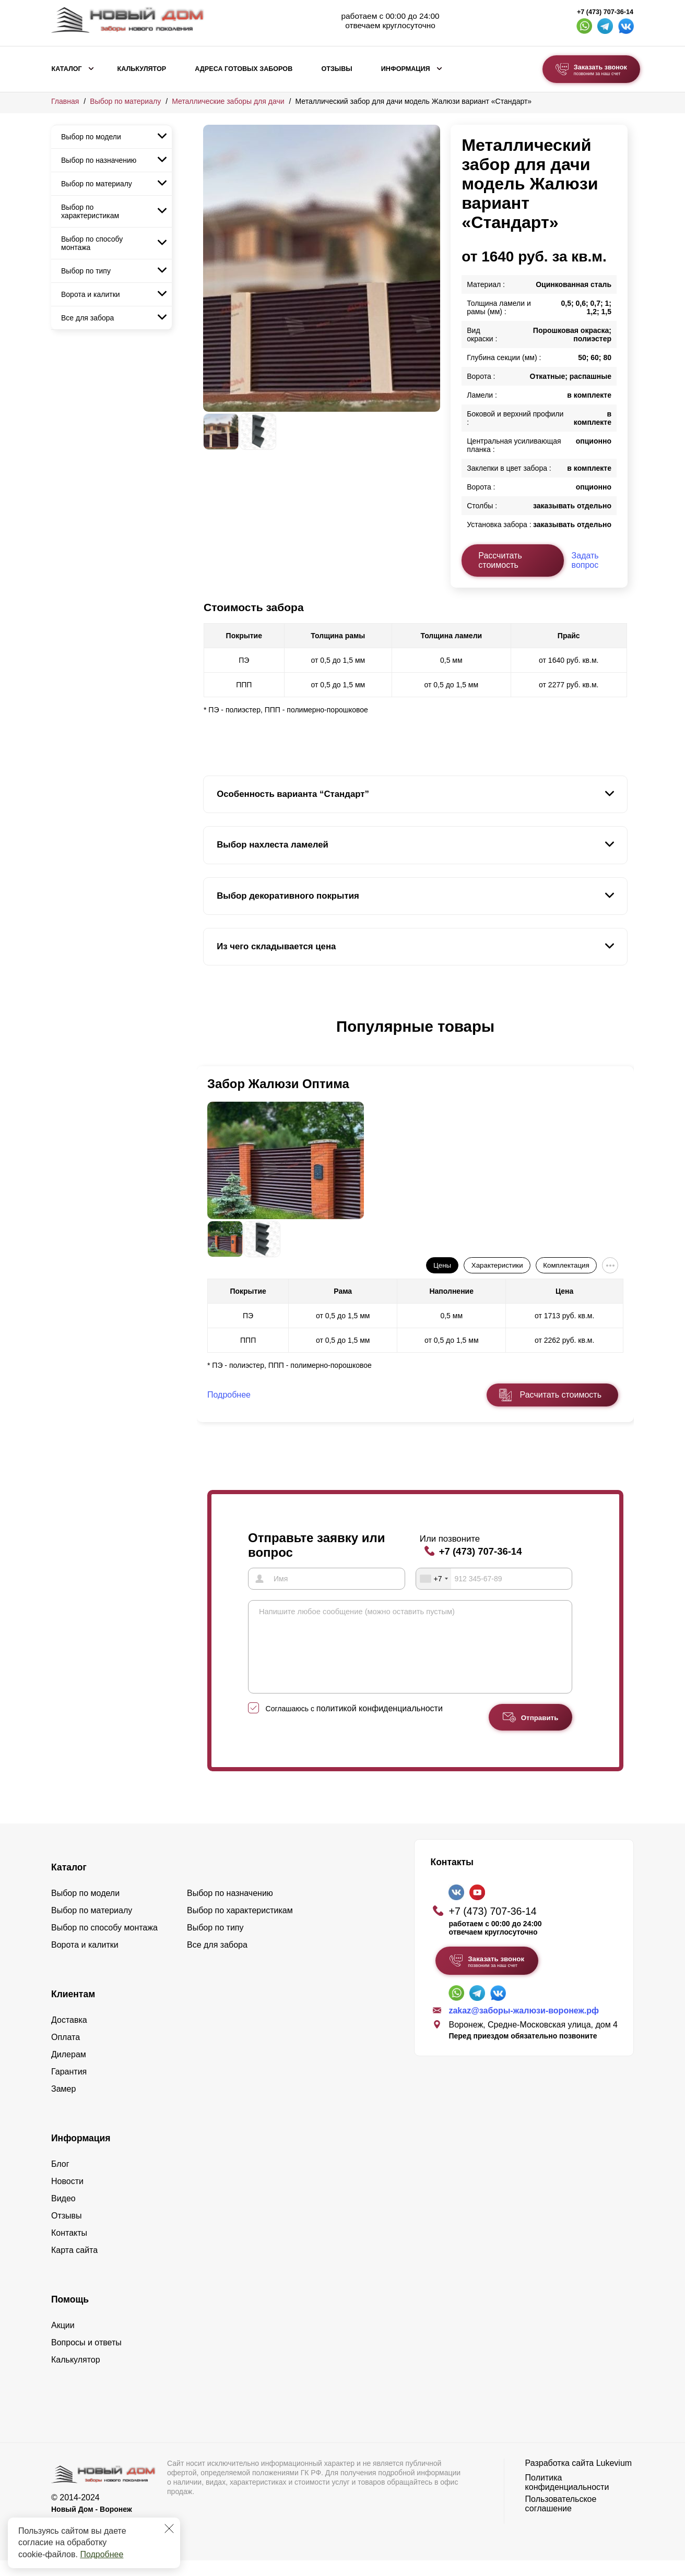  I want to click on Выбор по способу монтажа, so click(92, 243).